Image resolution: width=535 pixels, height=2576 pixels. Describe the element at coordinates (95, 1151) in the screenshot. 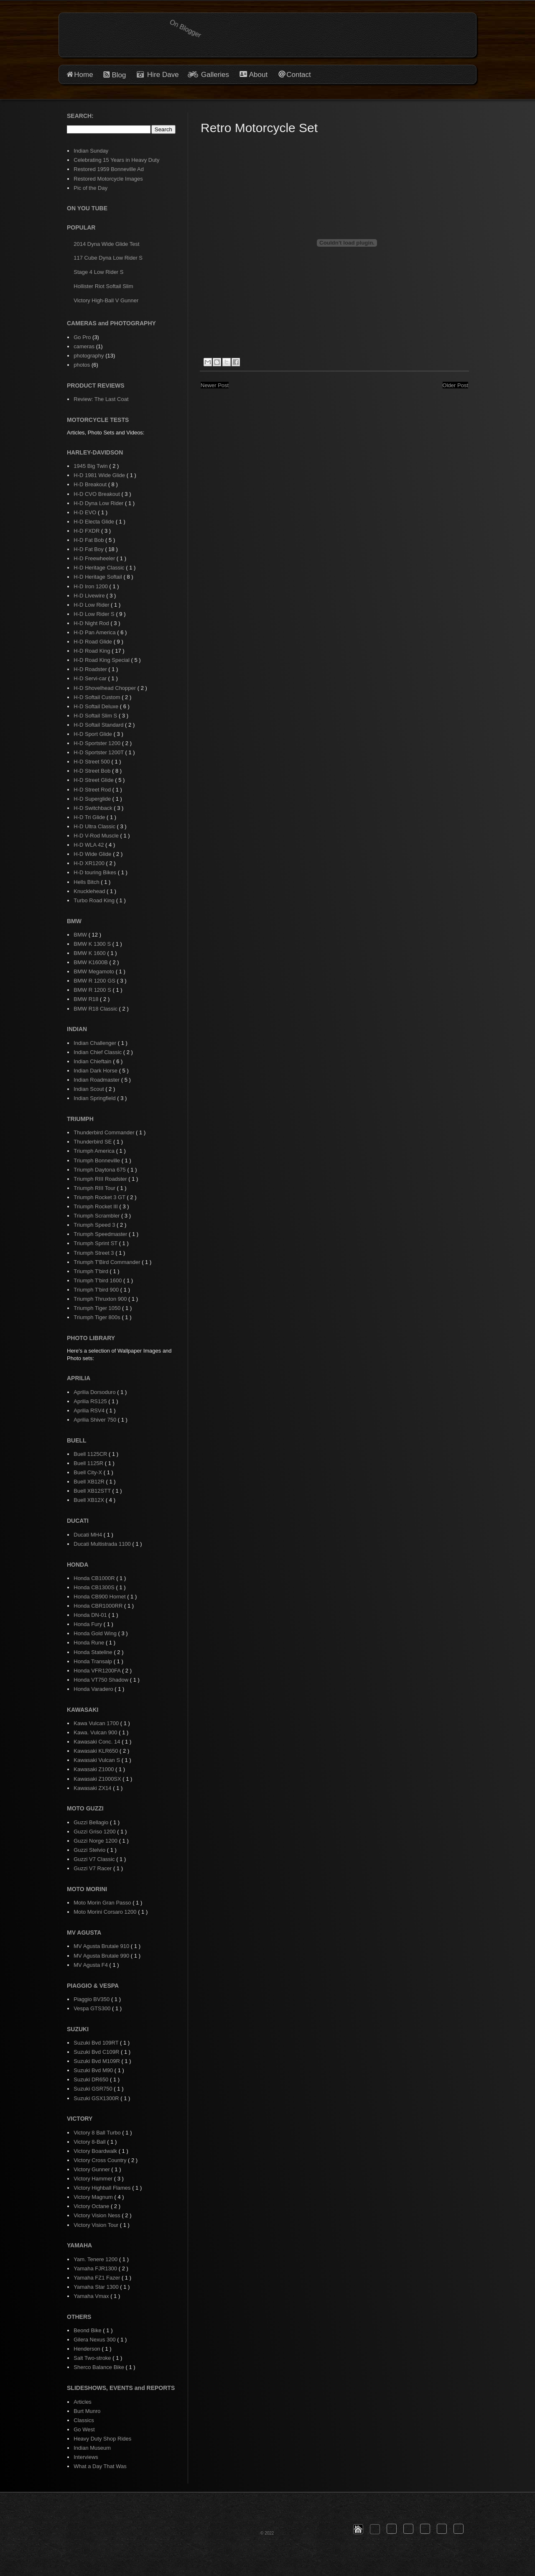

I see `Triumph America` at that location.